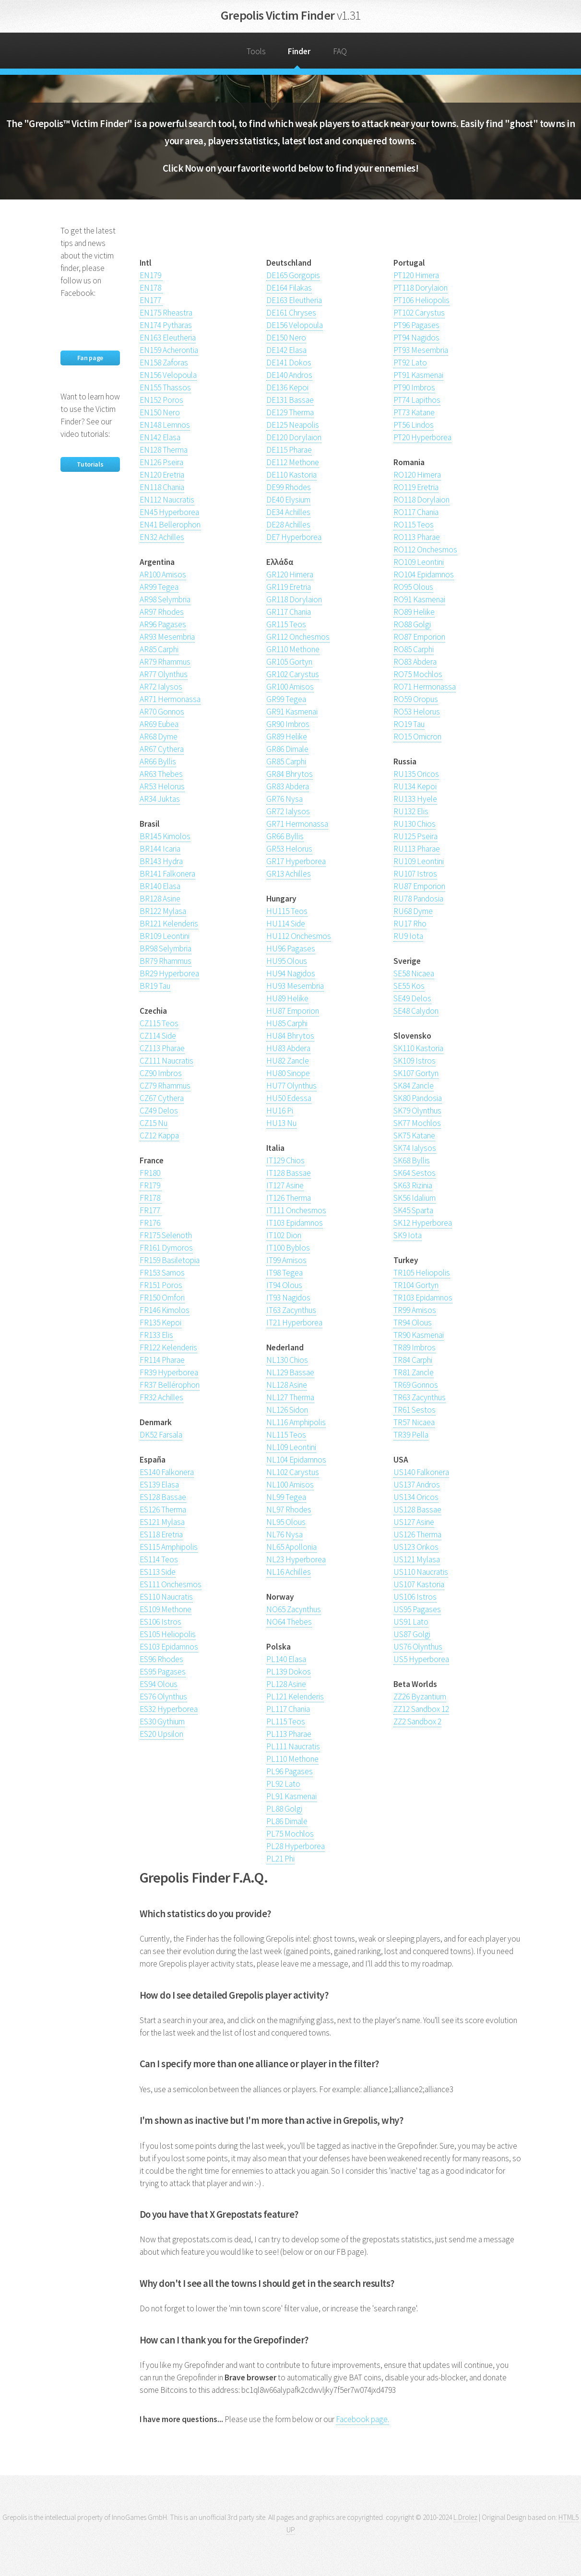 The image size is (581, 2576). I want to click on DE115 Pharae, so click(289, 450).